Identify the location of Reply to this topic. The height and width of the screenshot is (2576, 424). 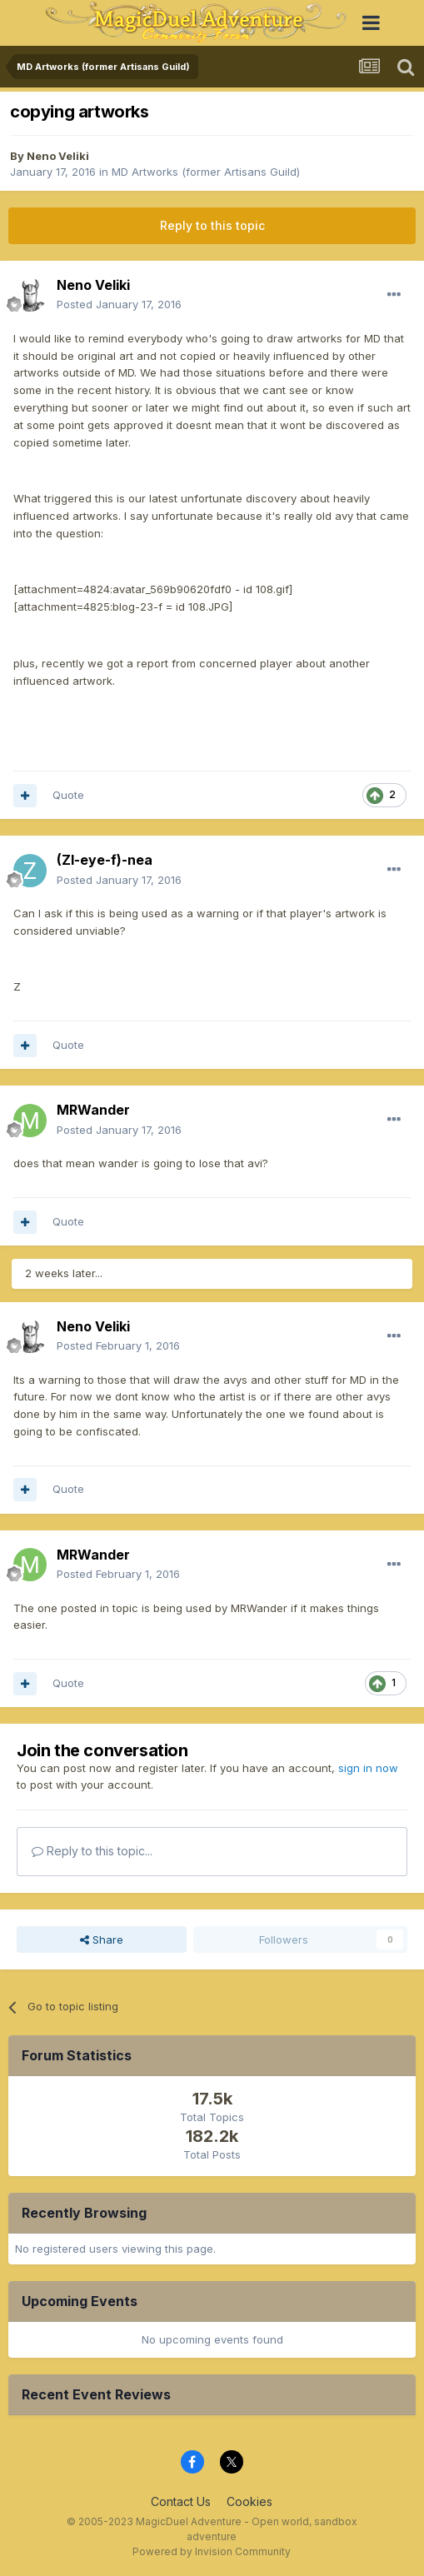
(212, 225).